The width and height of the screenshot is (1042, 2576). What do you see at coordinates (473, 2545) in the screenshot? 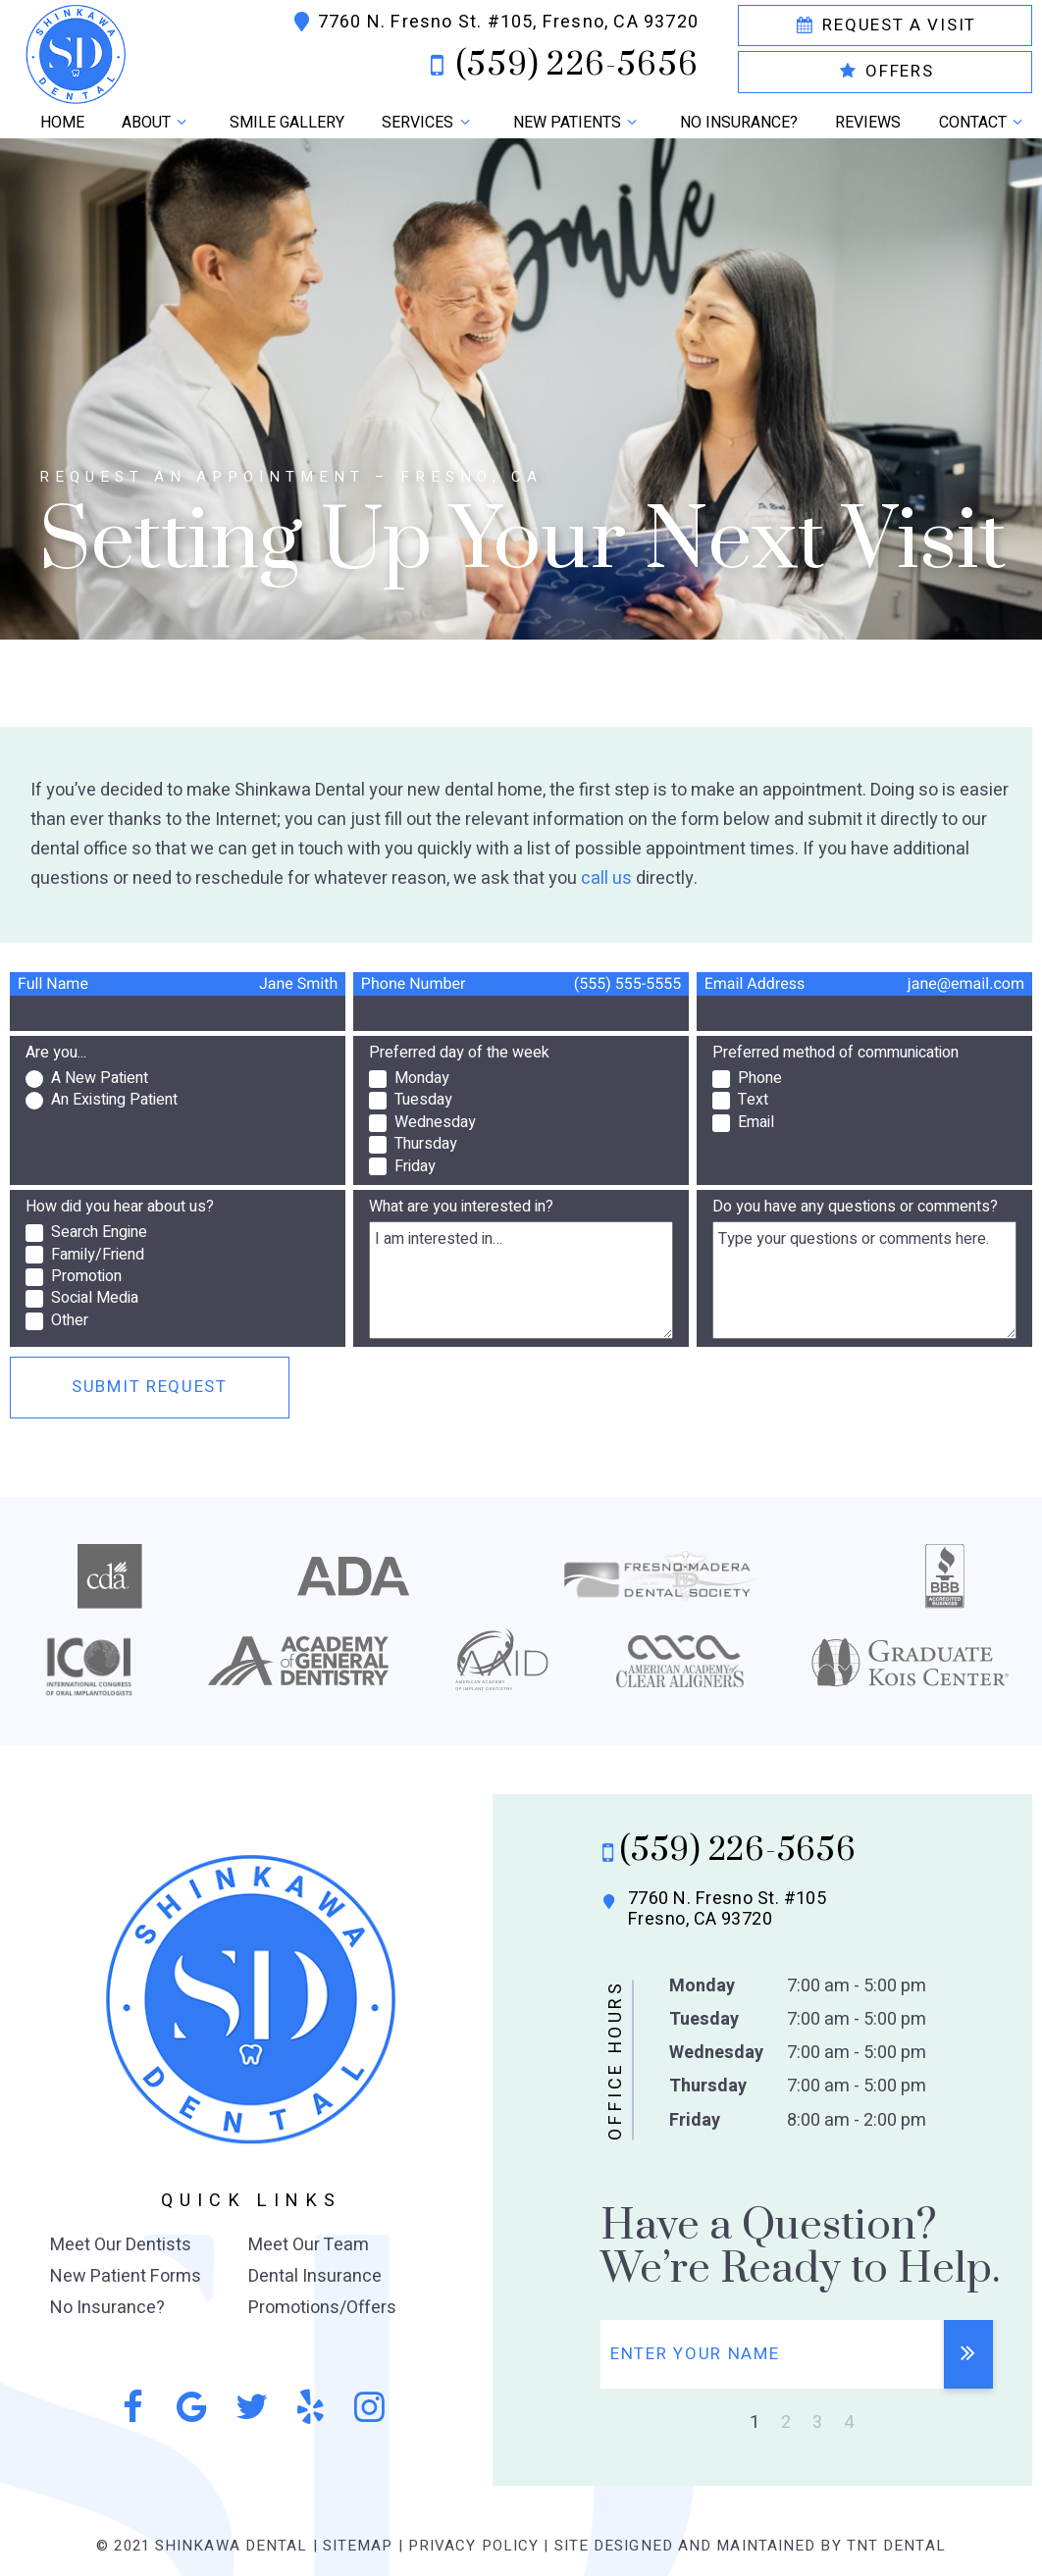
I see `Privacy Policy` at bounding box center [473, 2545].